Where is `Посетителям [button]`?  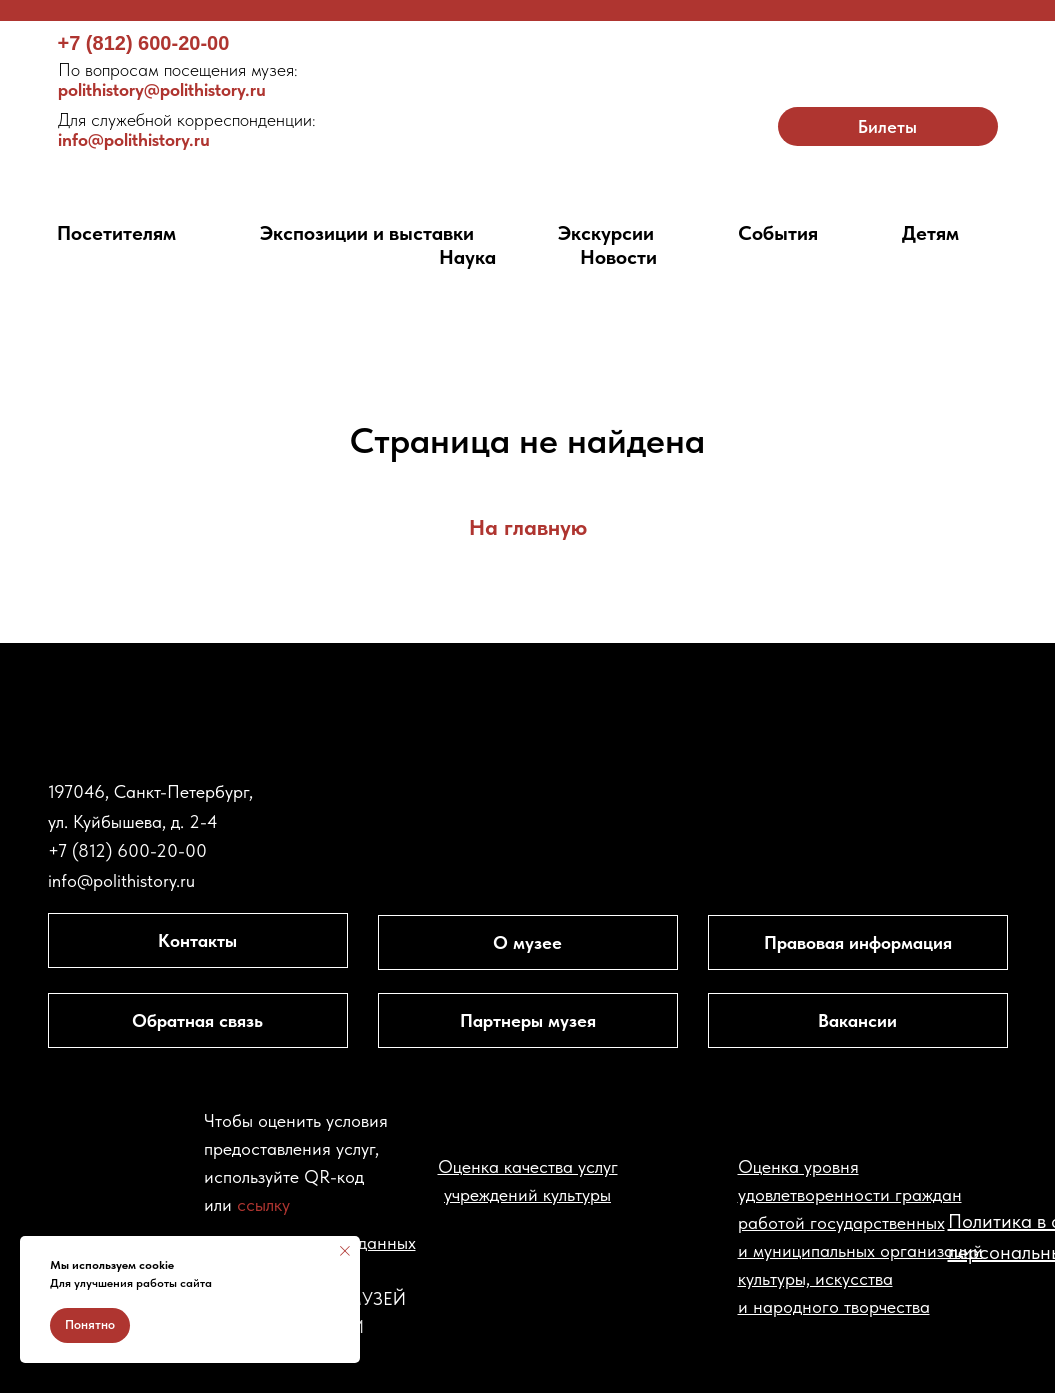
Посетителям [button] is located at coordinates (116, 233).